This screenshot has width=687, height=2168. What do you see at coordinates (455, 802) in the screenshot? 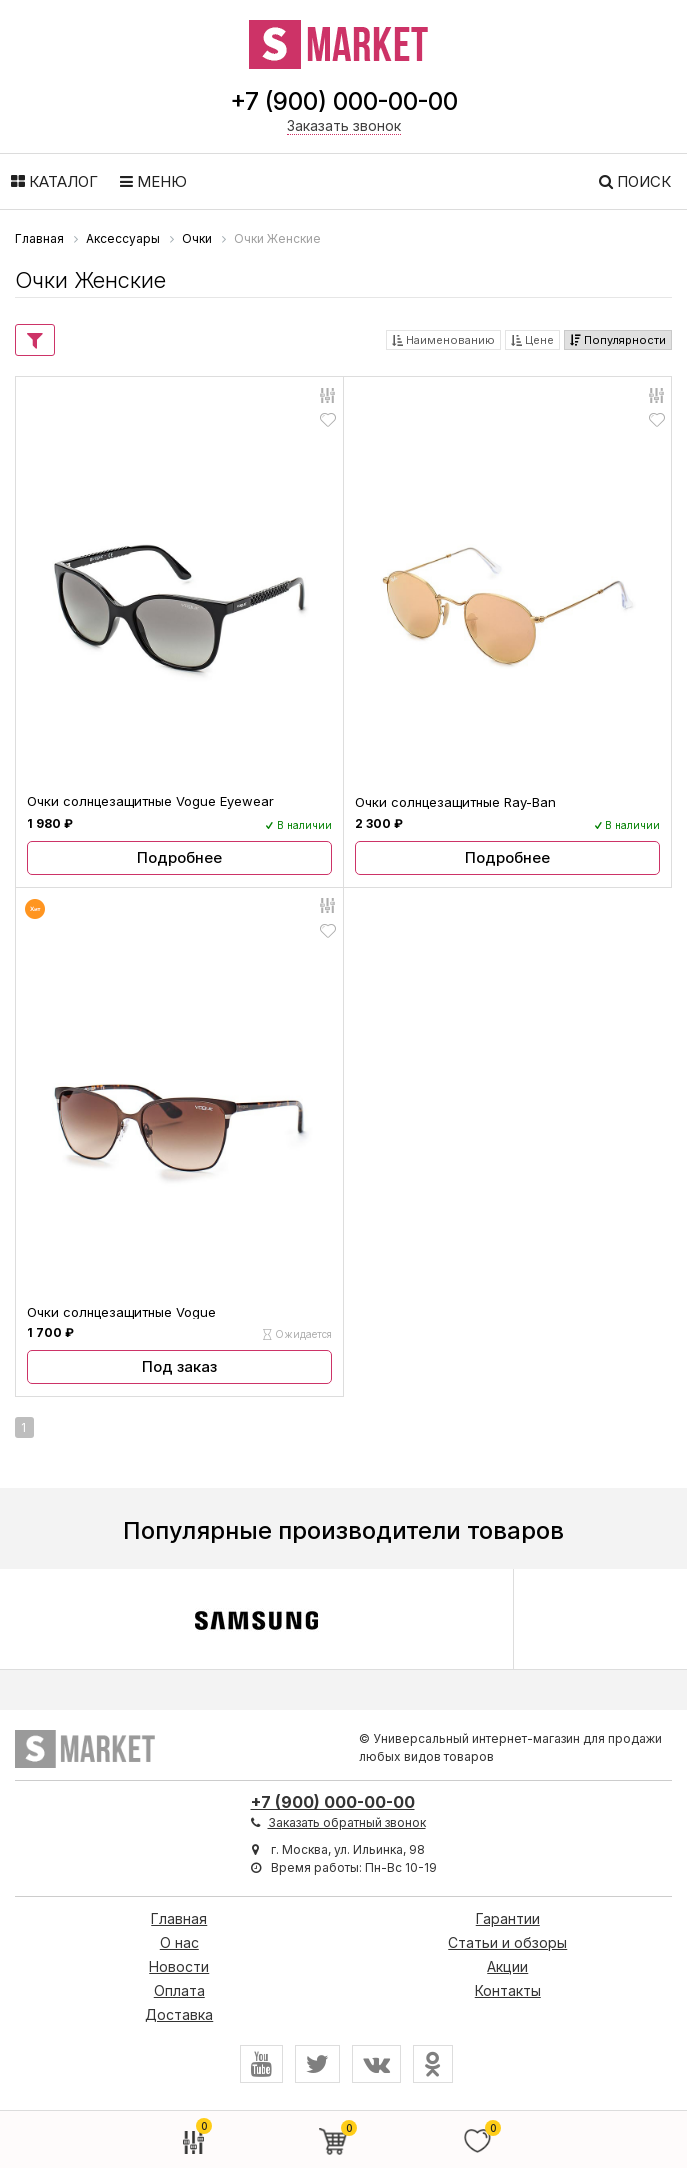
I see `Очки солнцезащитные Ray-Ban` at bounding box center [455, 802].